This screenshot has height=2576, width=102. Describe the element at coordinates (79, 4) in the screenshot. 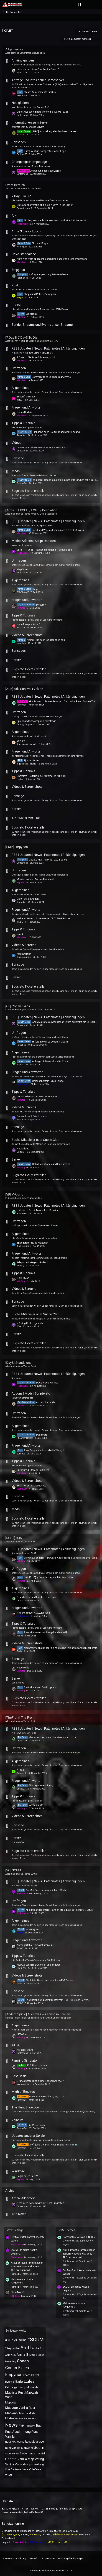

I see `[Suche]` at that location.